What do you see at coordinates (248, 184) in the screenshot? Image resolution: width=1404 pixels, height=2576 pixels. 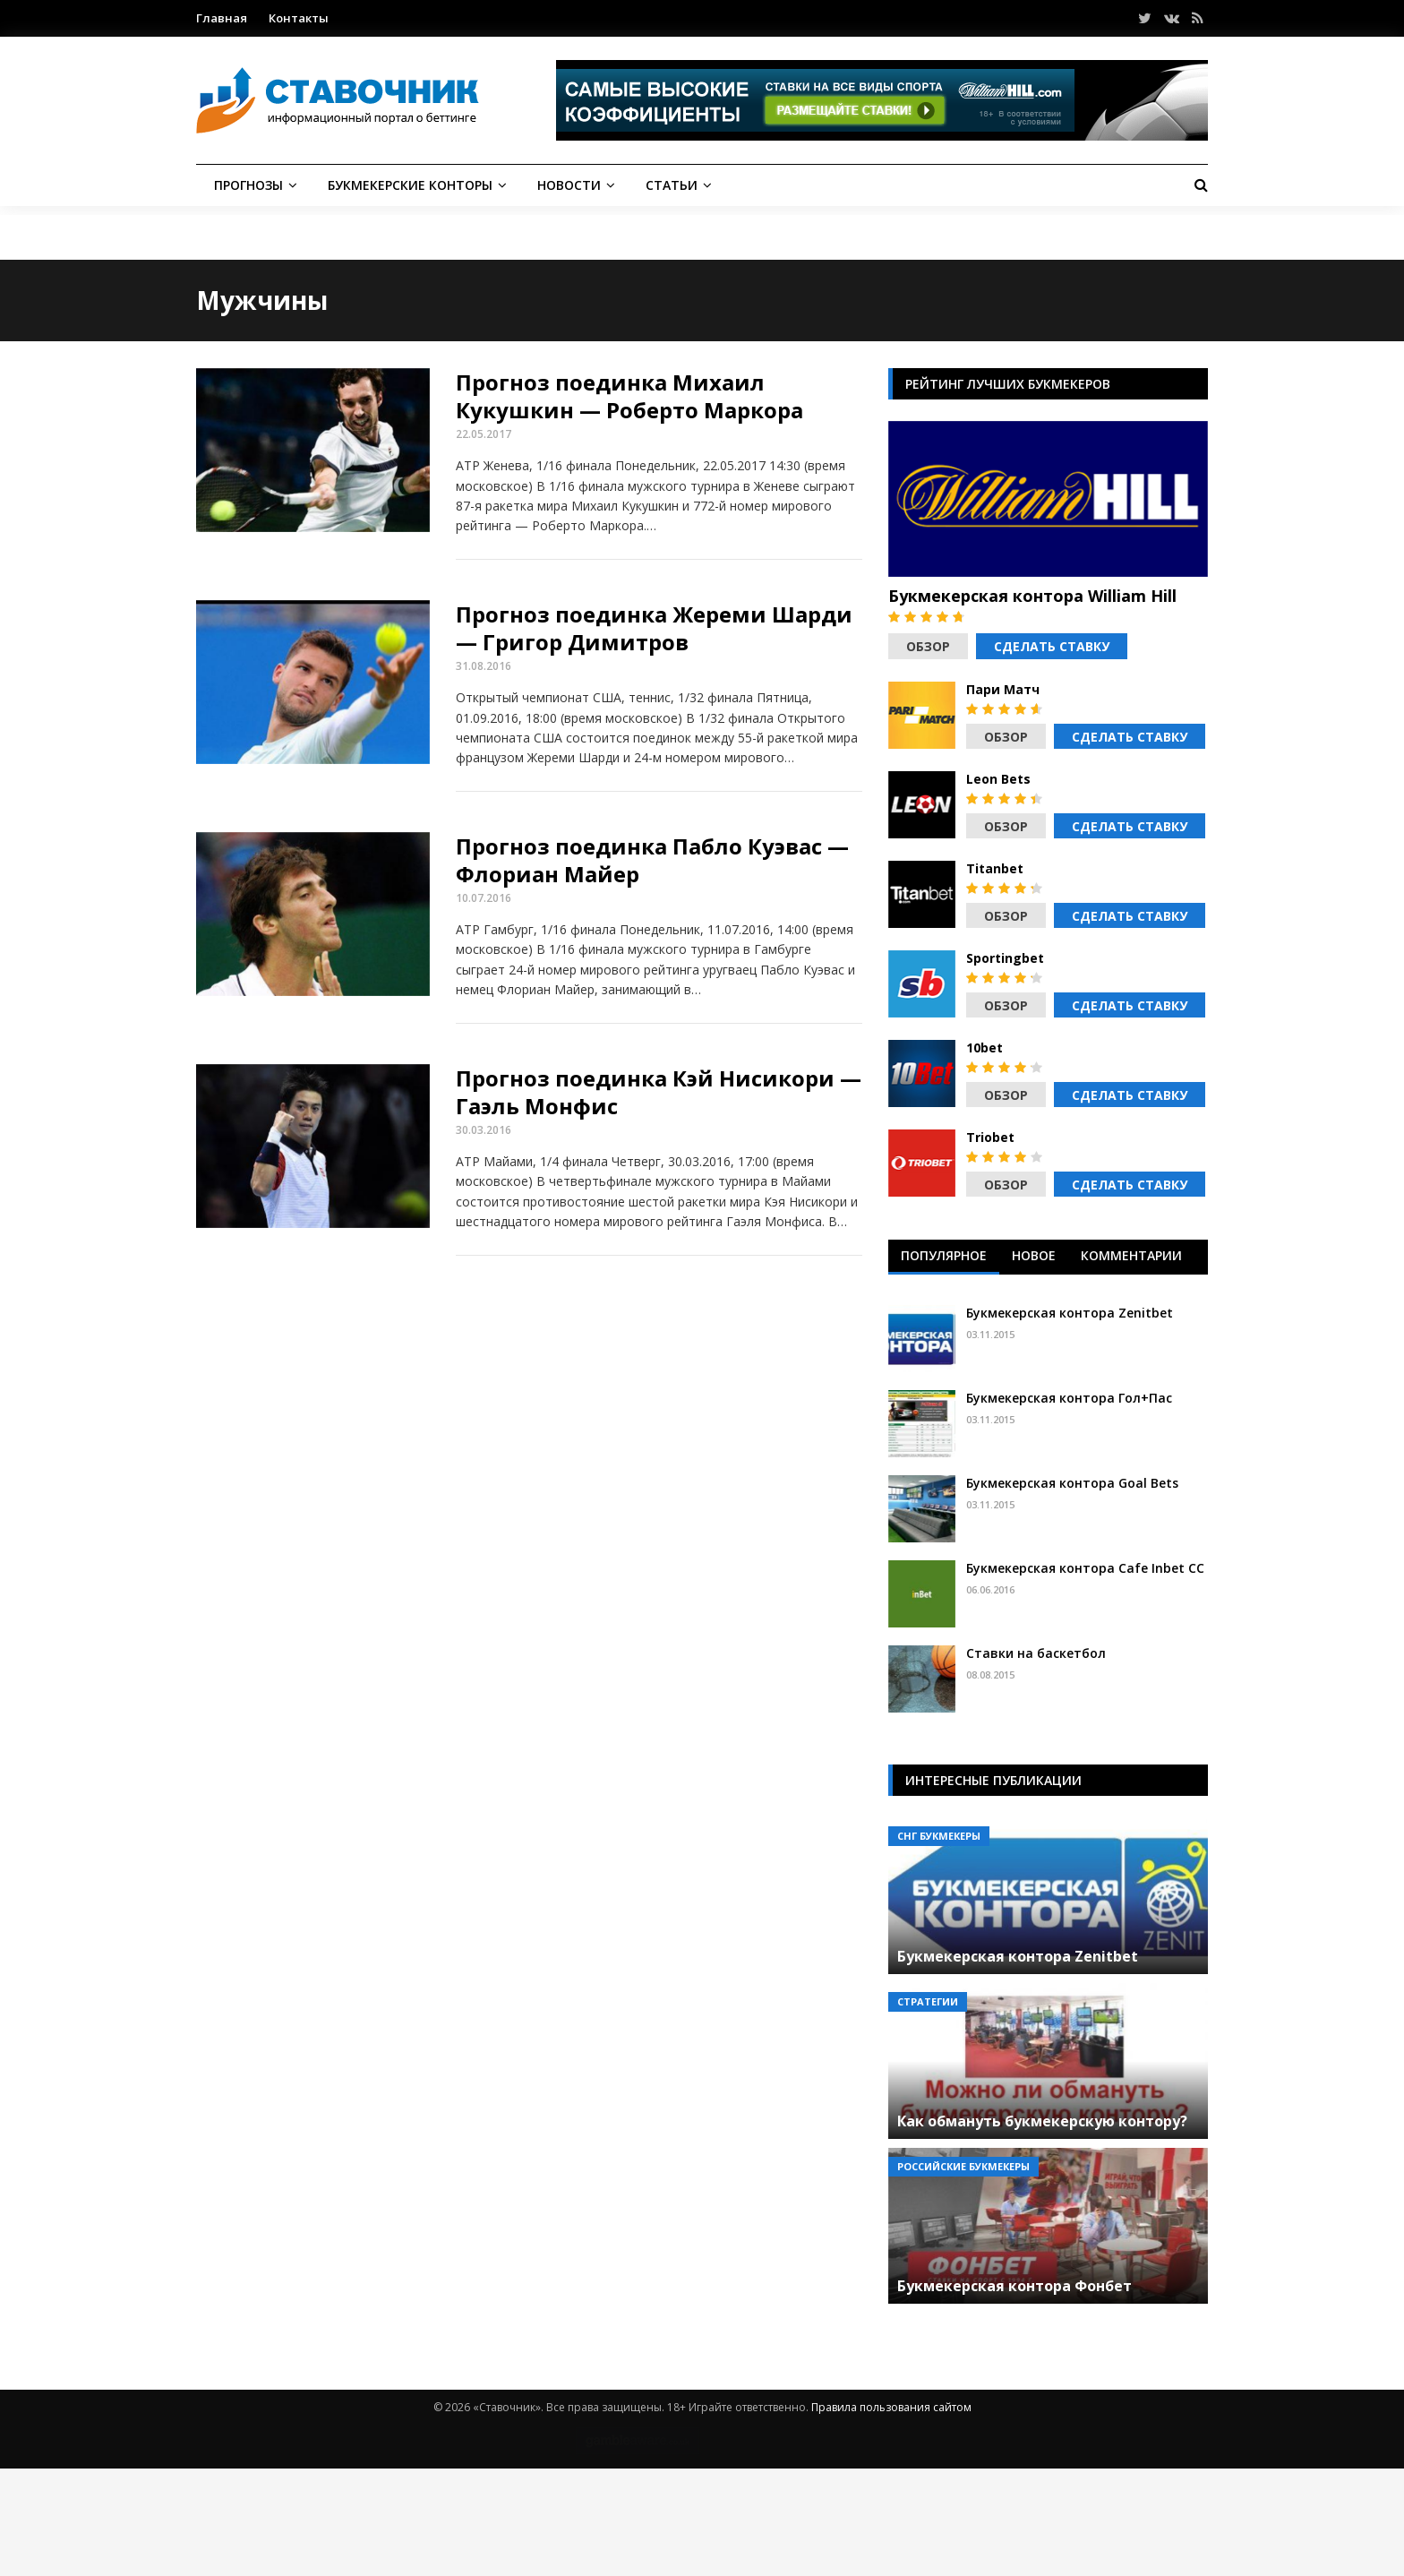 I see `Прогнозы` at bounding box center [248, 184].